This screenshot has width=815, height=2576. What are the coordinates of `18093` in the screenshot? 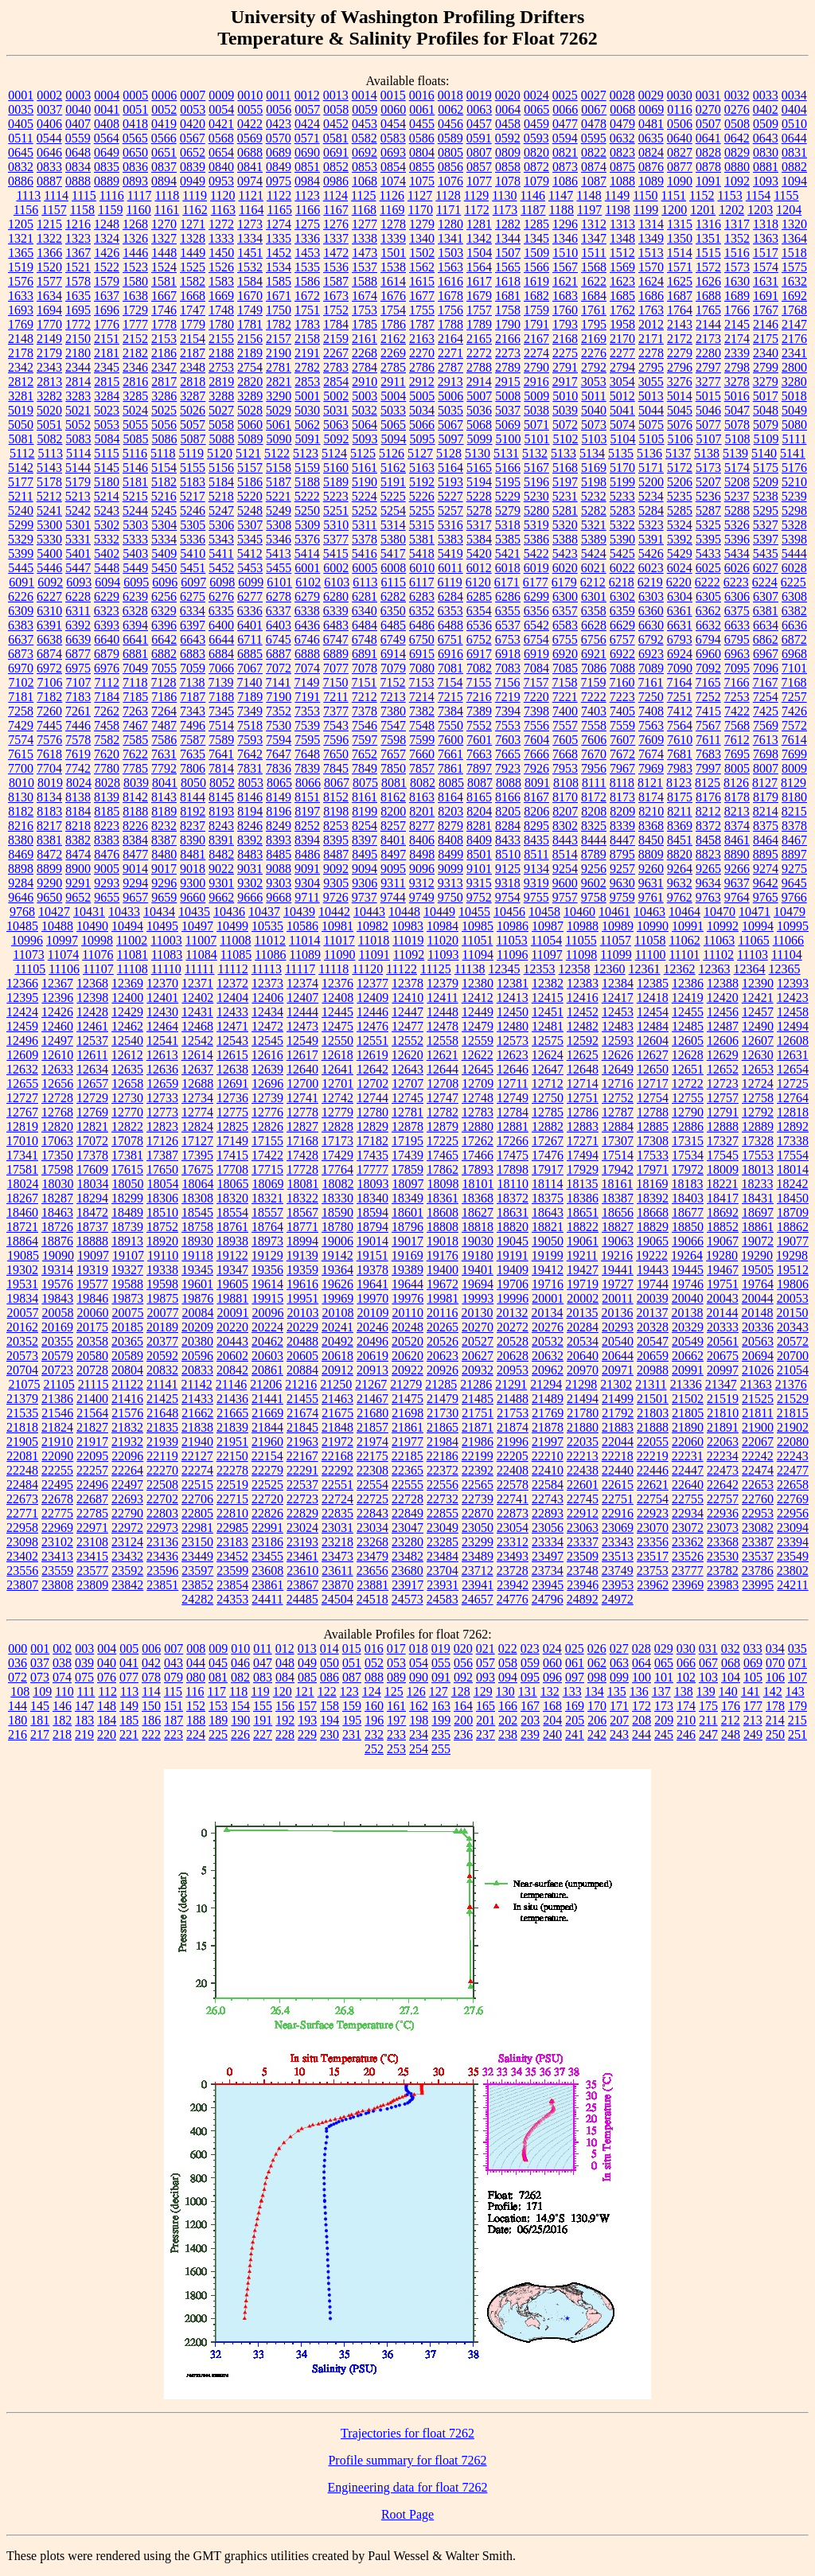 It's located at (373, 1184).